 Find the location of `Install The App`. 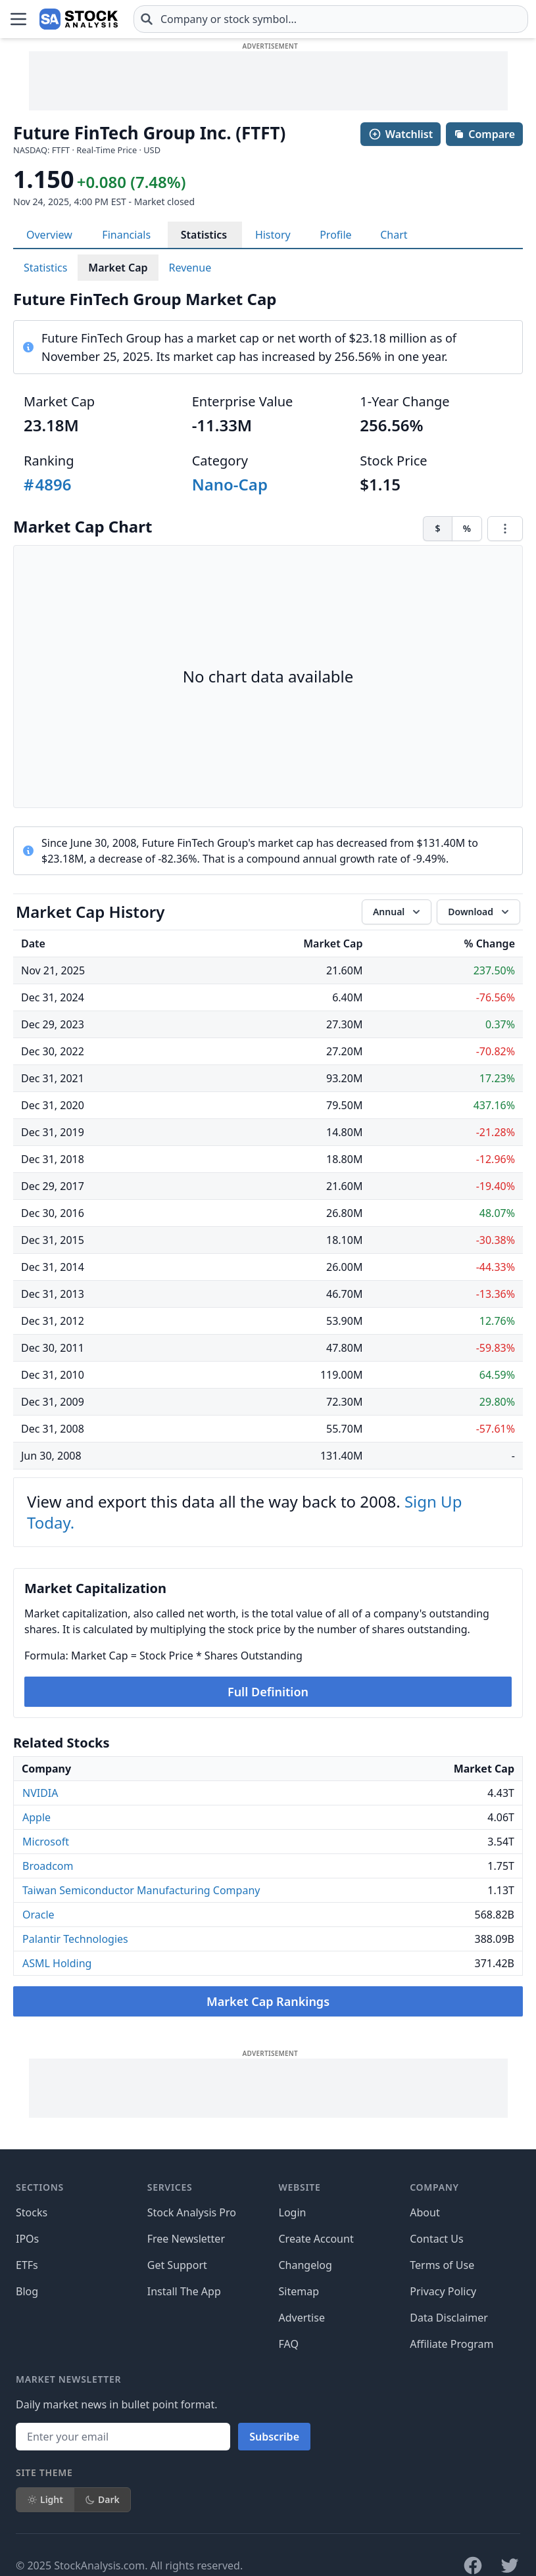

Install The App is located at coordinates (184, 2291).